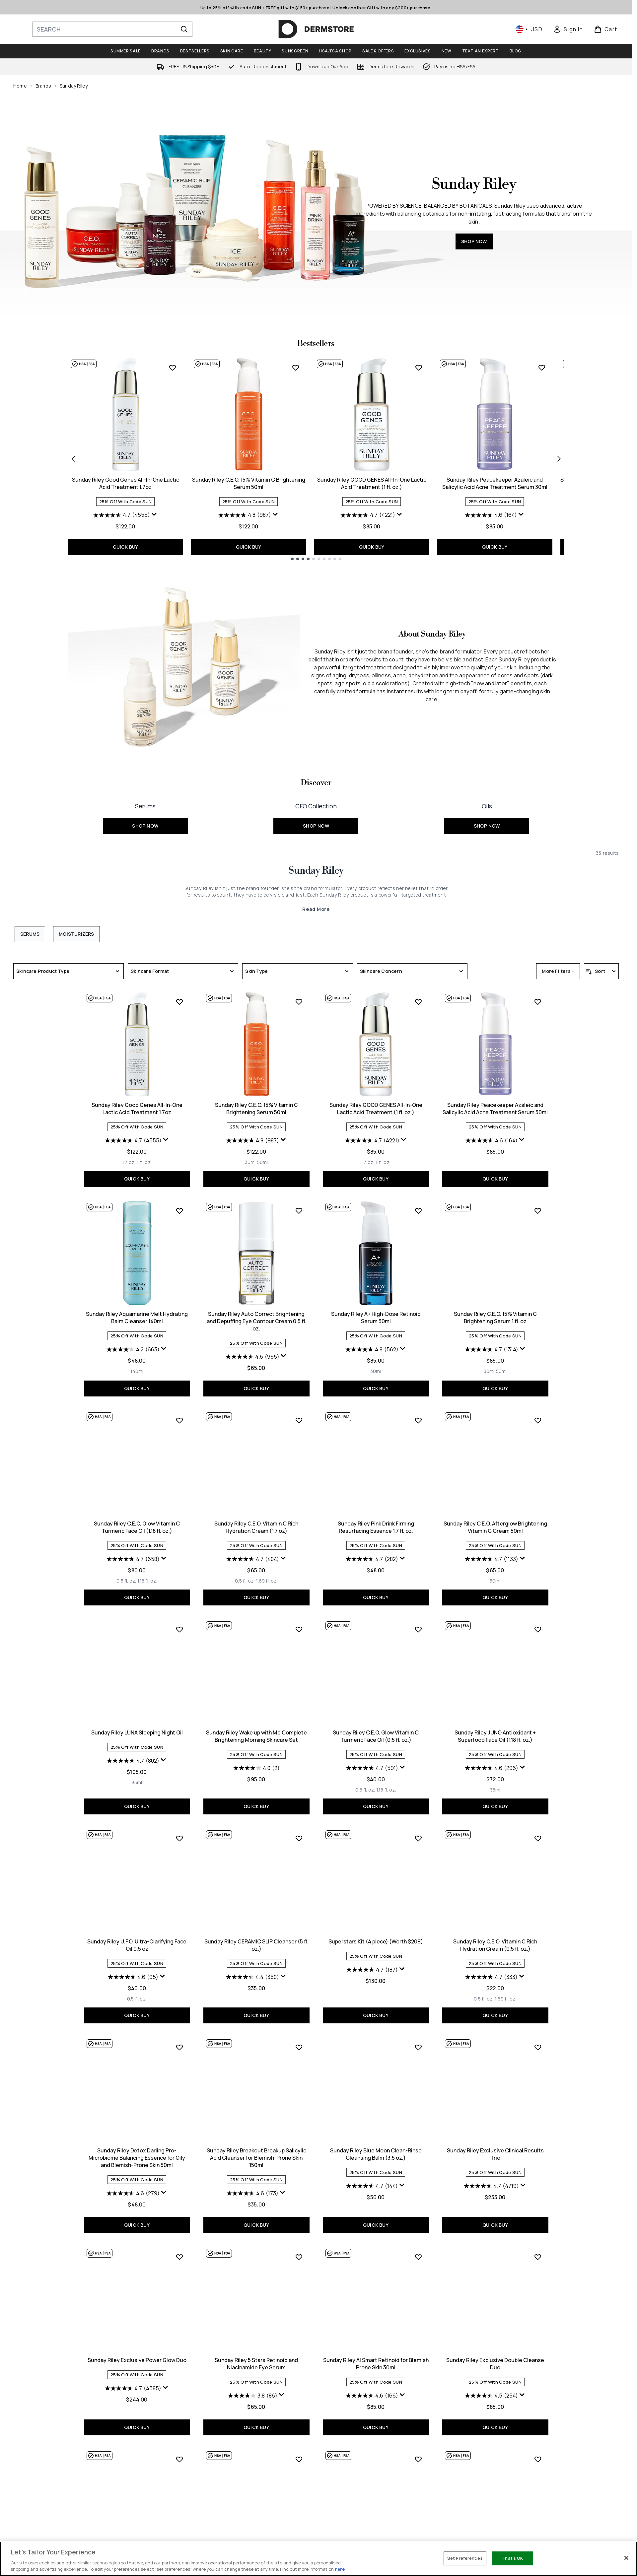  What do you see at coordinates (179, 2459) in the screenshot?
I see `[Add Sunday Riley JUNO Antioxidant + Superfood Face Oil 0.5 oz to wishlist]` at bounding box center [179, 2459].